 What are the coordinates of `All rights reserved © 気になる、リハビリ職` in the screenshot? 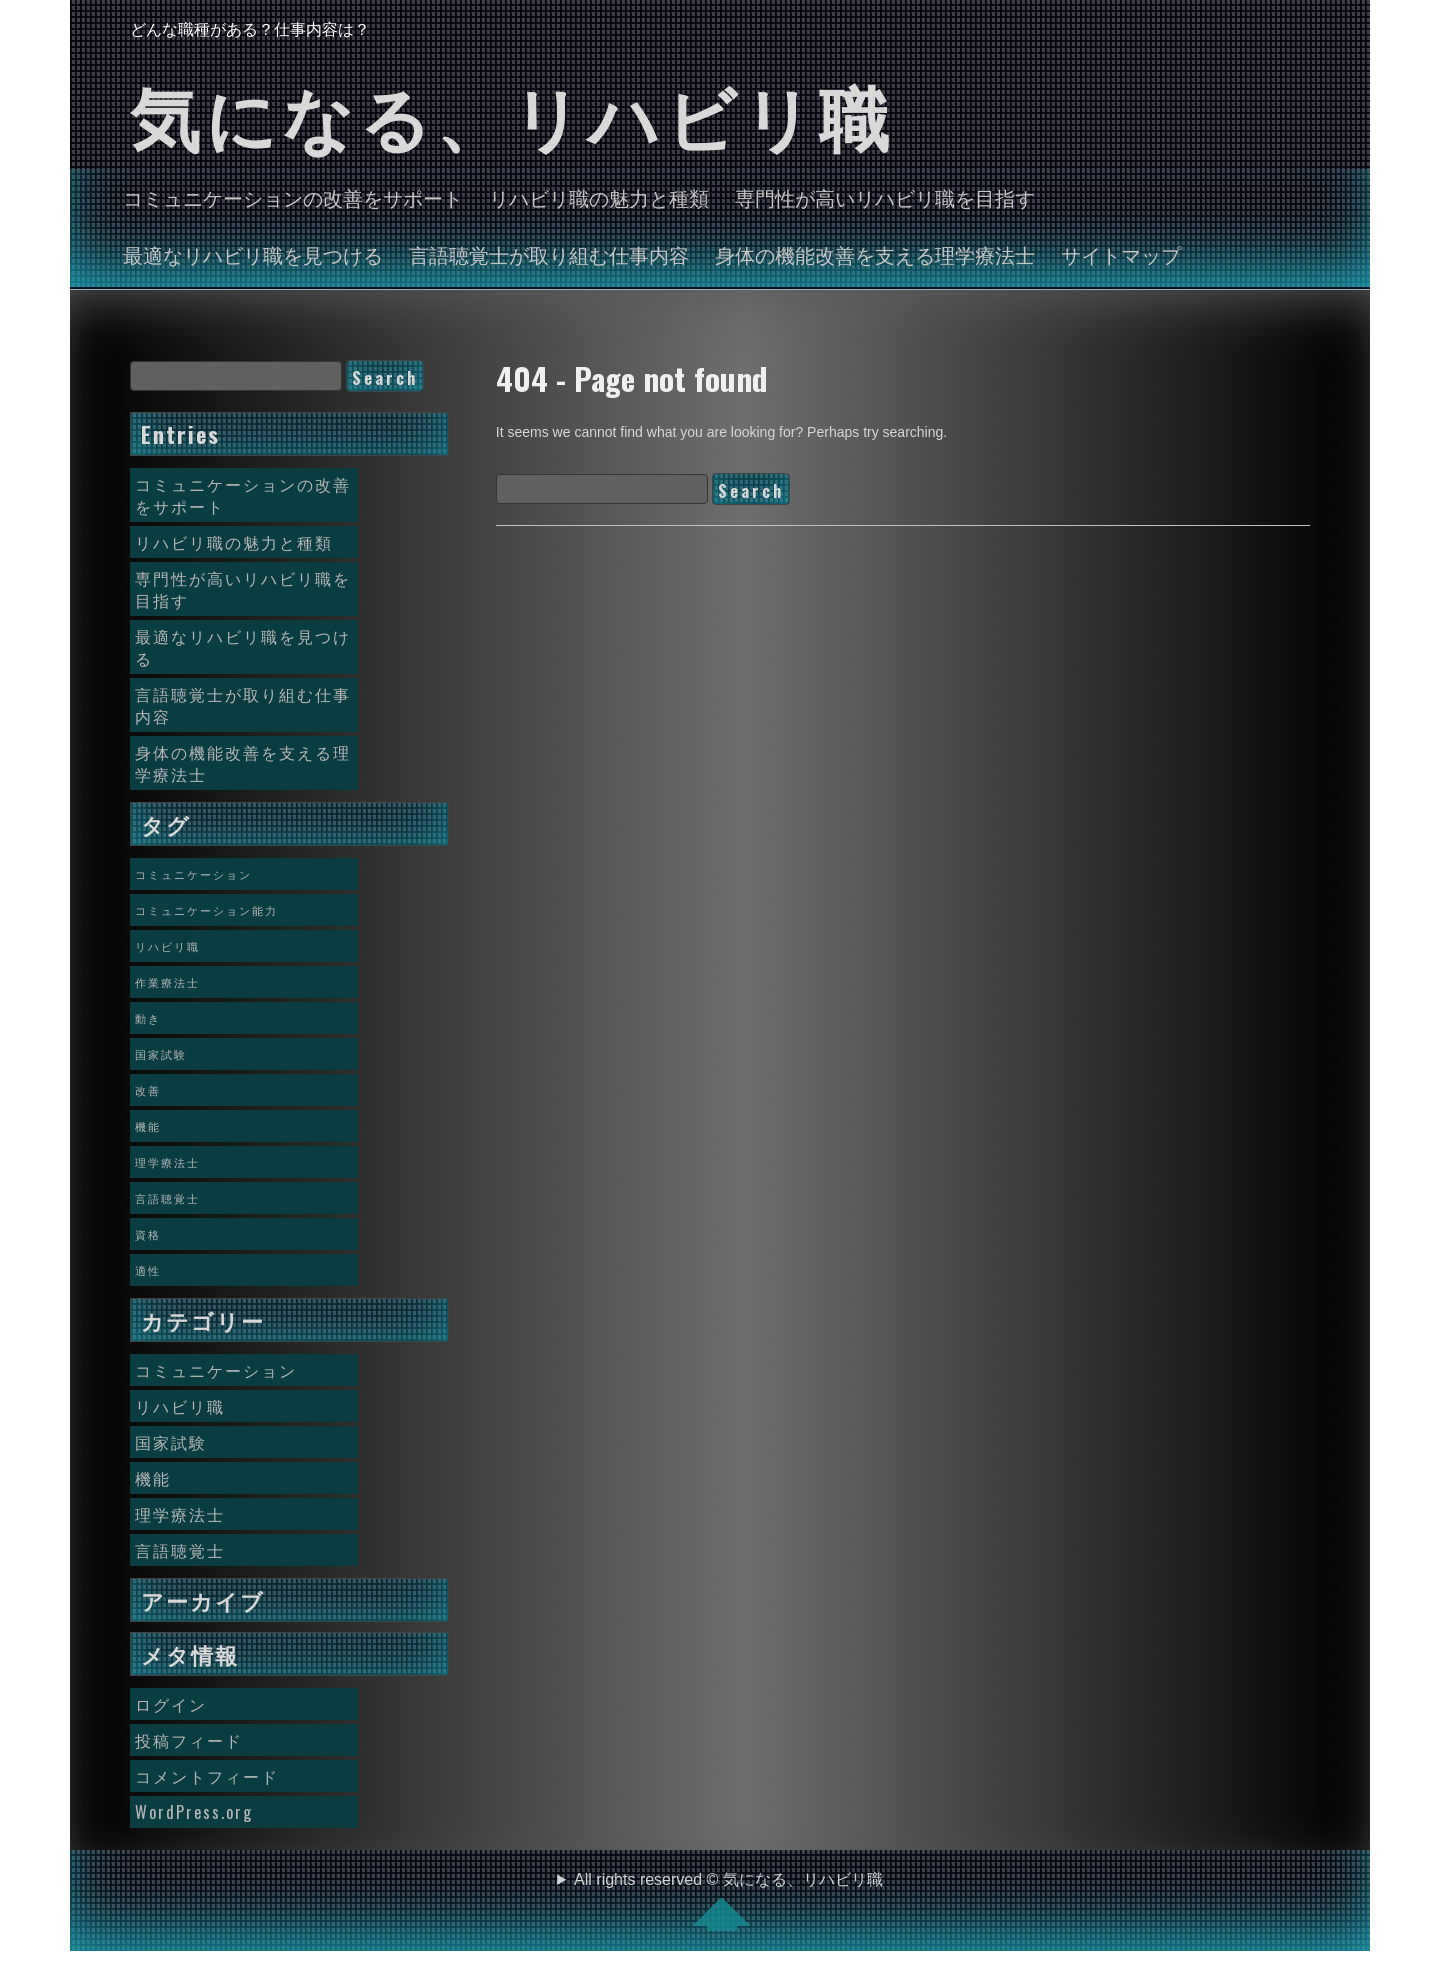 It's located at (728, 1901).